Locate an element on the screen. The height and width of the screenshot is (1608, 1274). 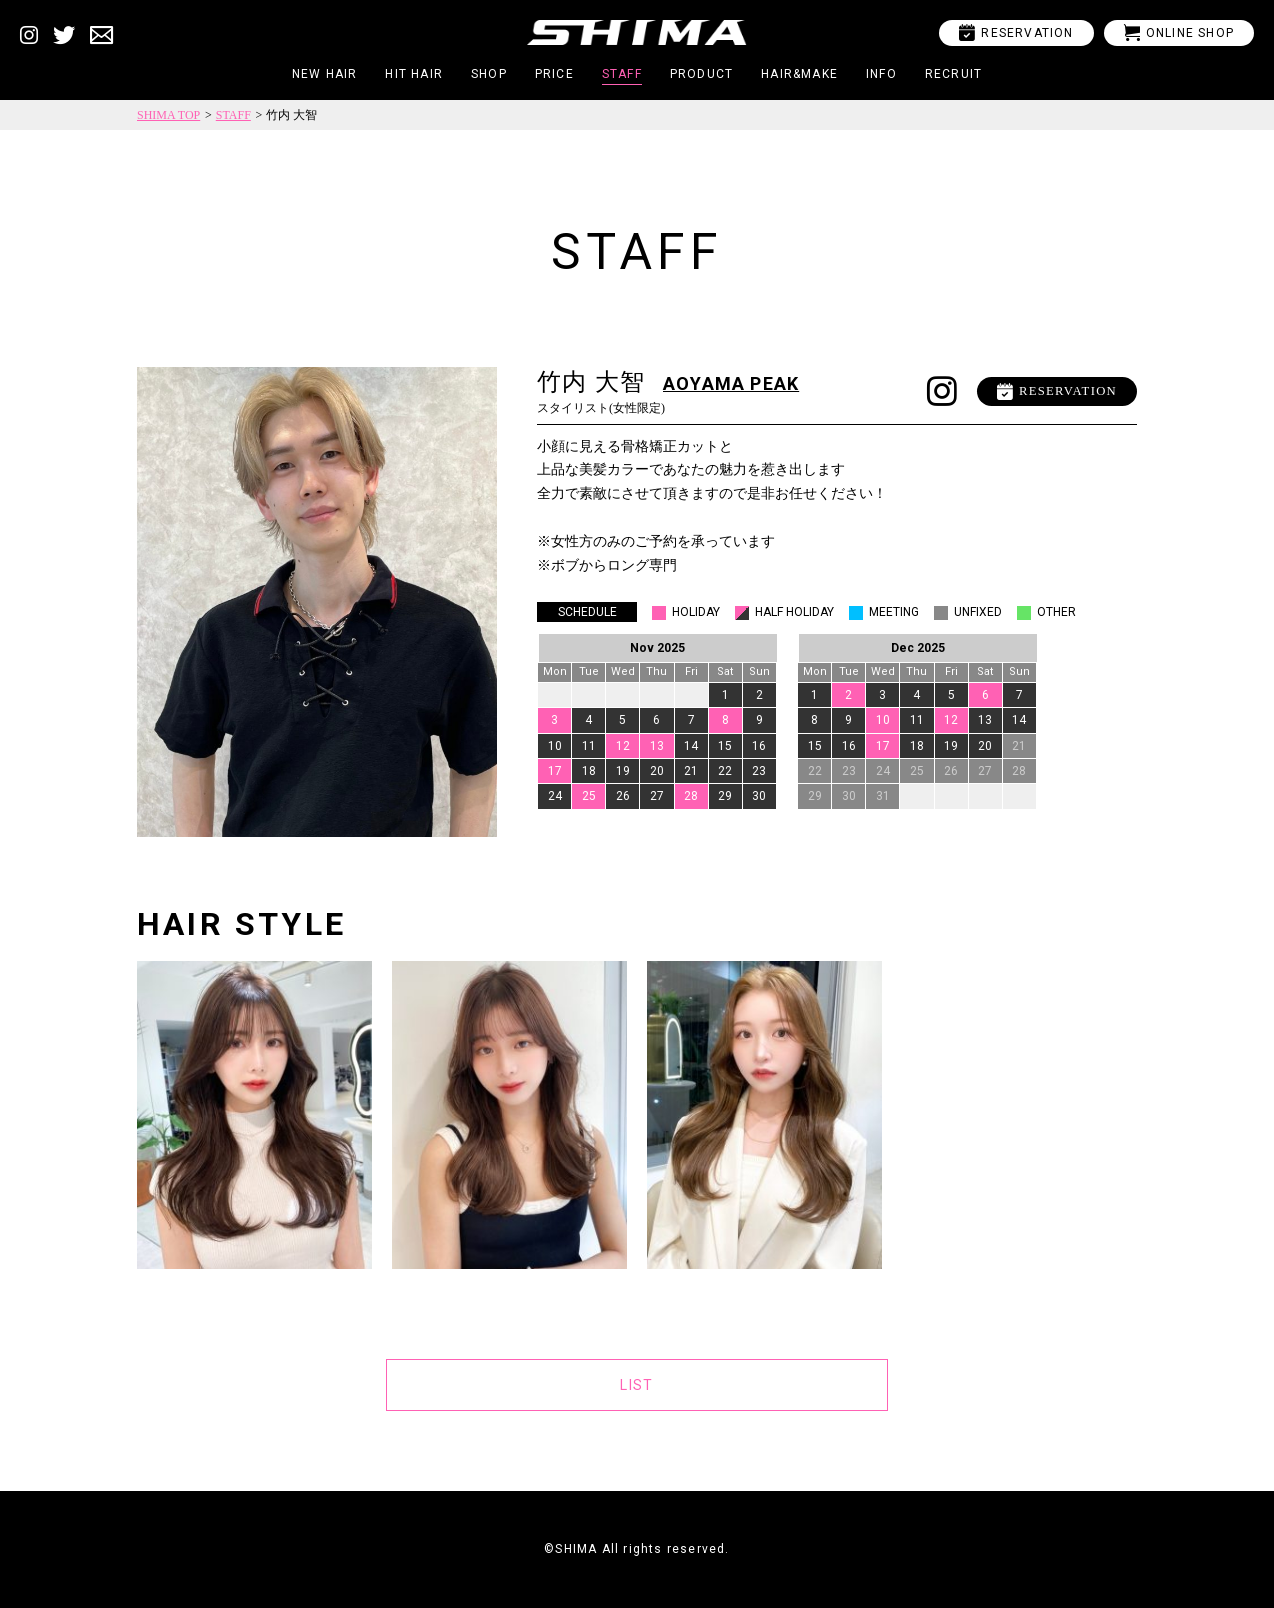
ONLINE SHOP is located at coordinates (1179, 32).